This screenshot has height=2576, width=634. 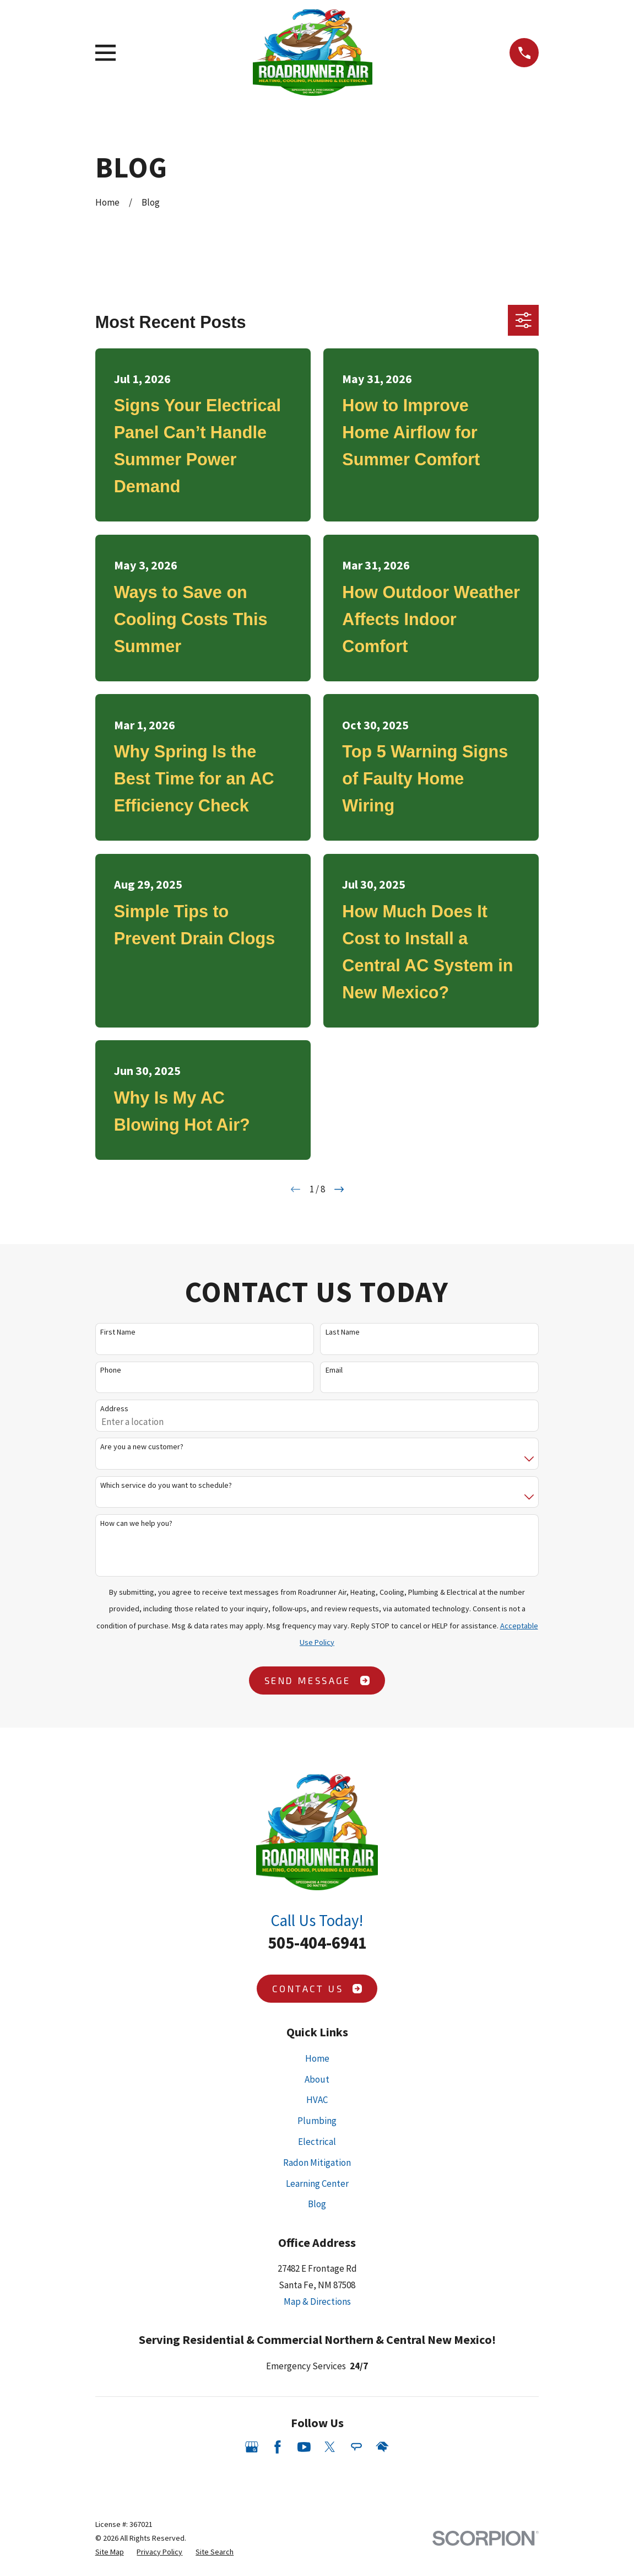 What do you see at coordinates (317, 2100) in the screenshot?
I see `HVAC` at bounding box center [317, 2100].